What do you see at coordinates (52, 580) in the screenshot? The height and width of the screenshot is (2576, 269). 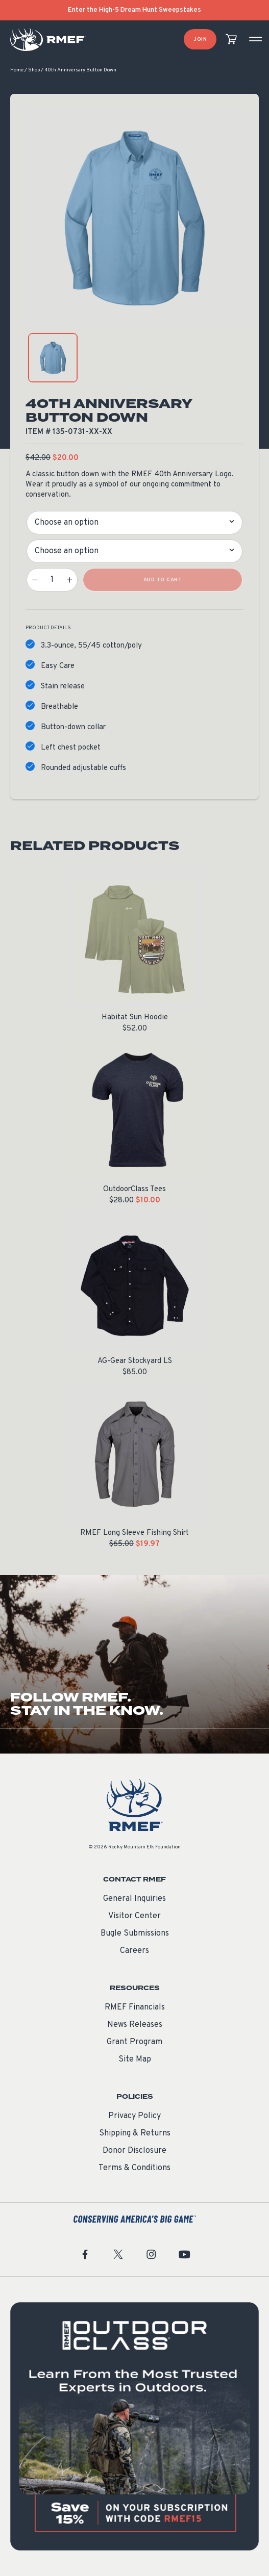 I see `[Product quantity]` at bounding box center [52, 580].